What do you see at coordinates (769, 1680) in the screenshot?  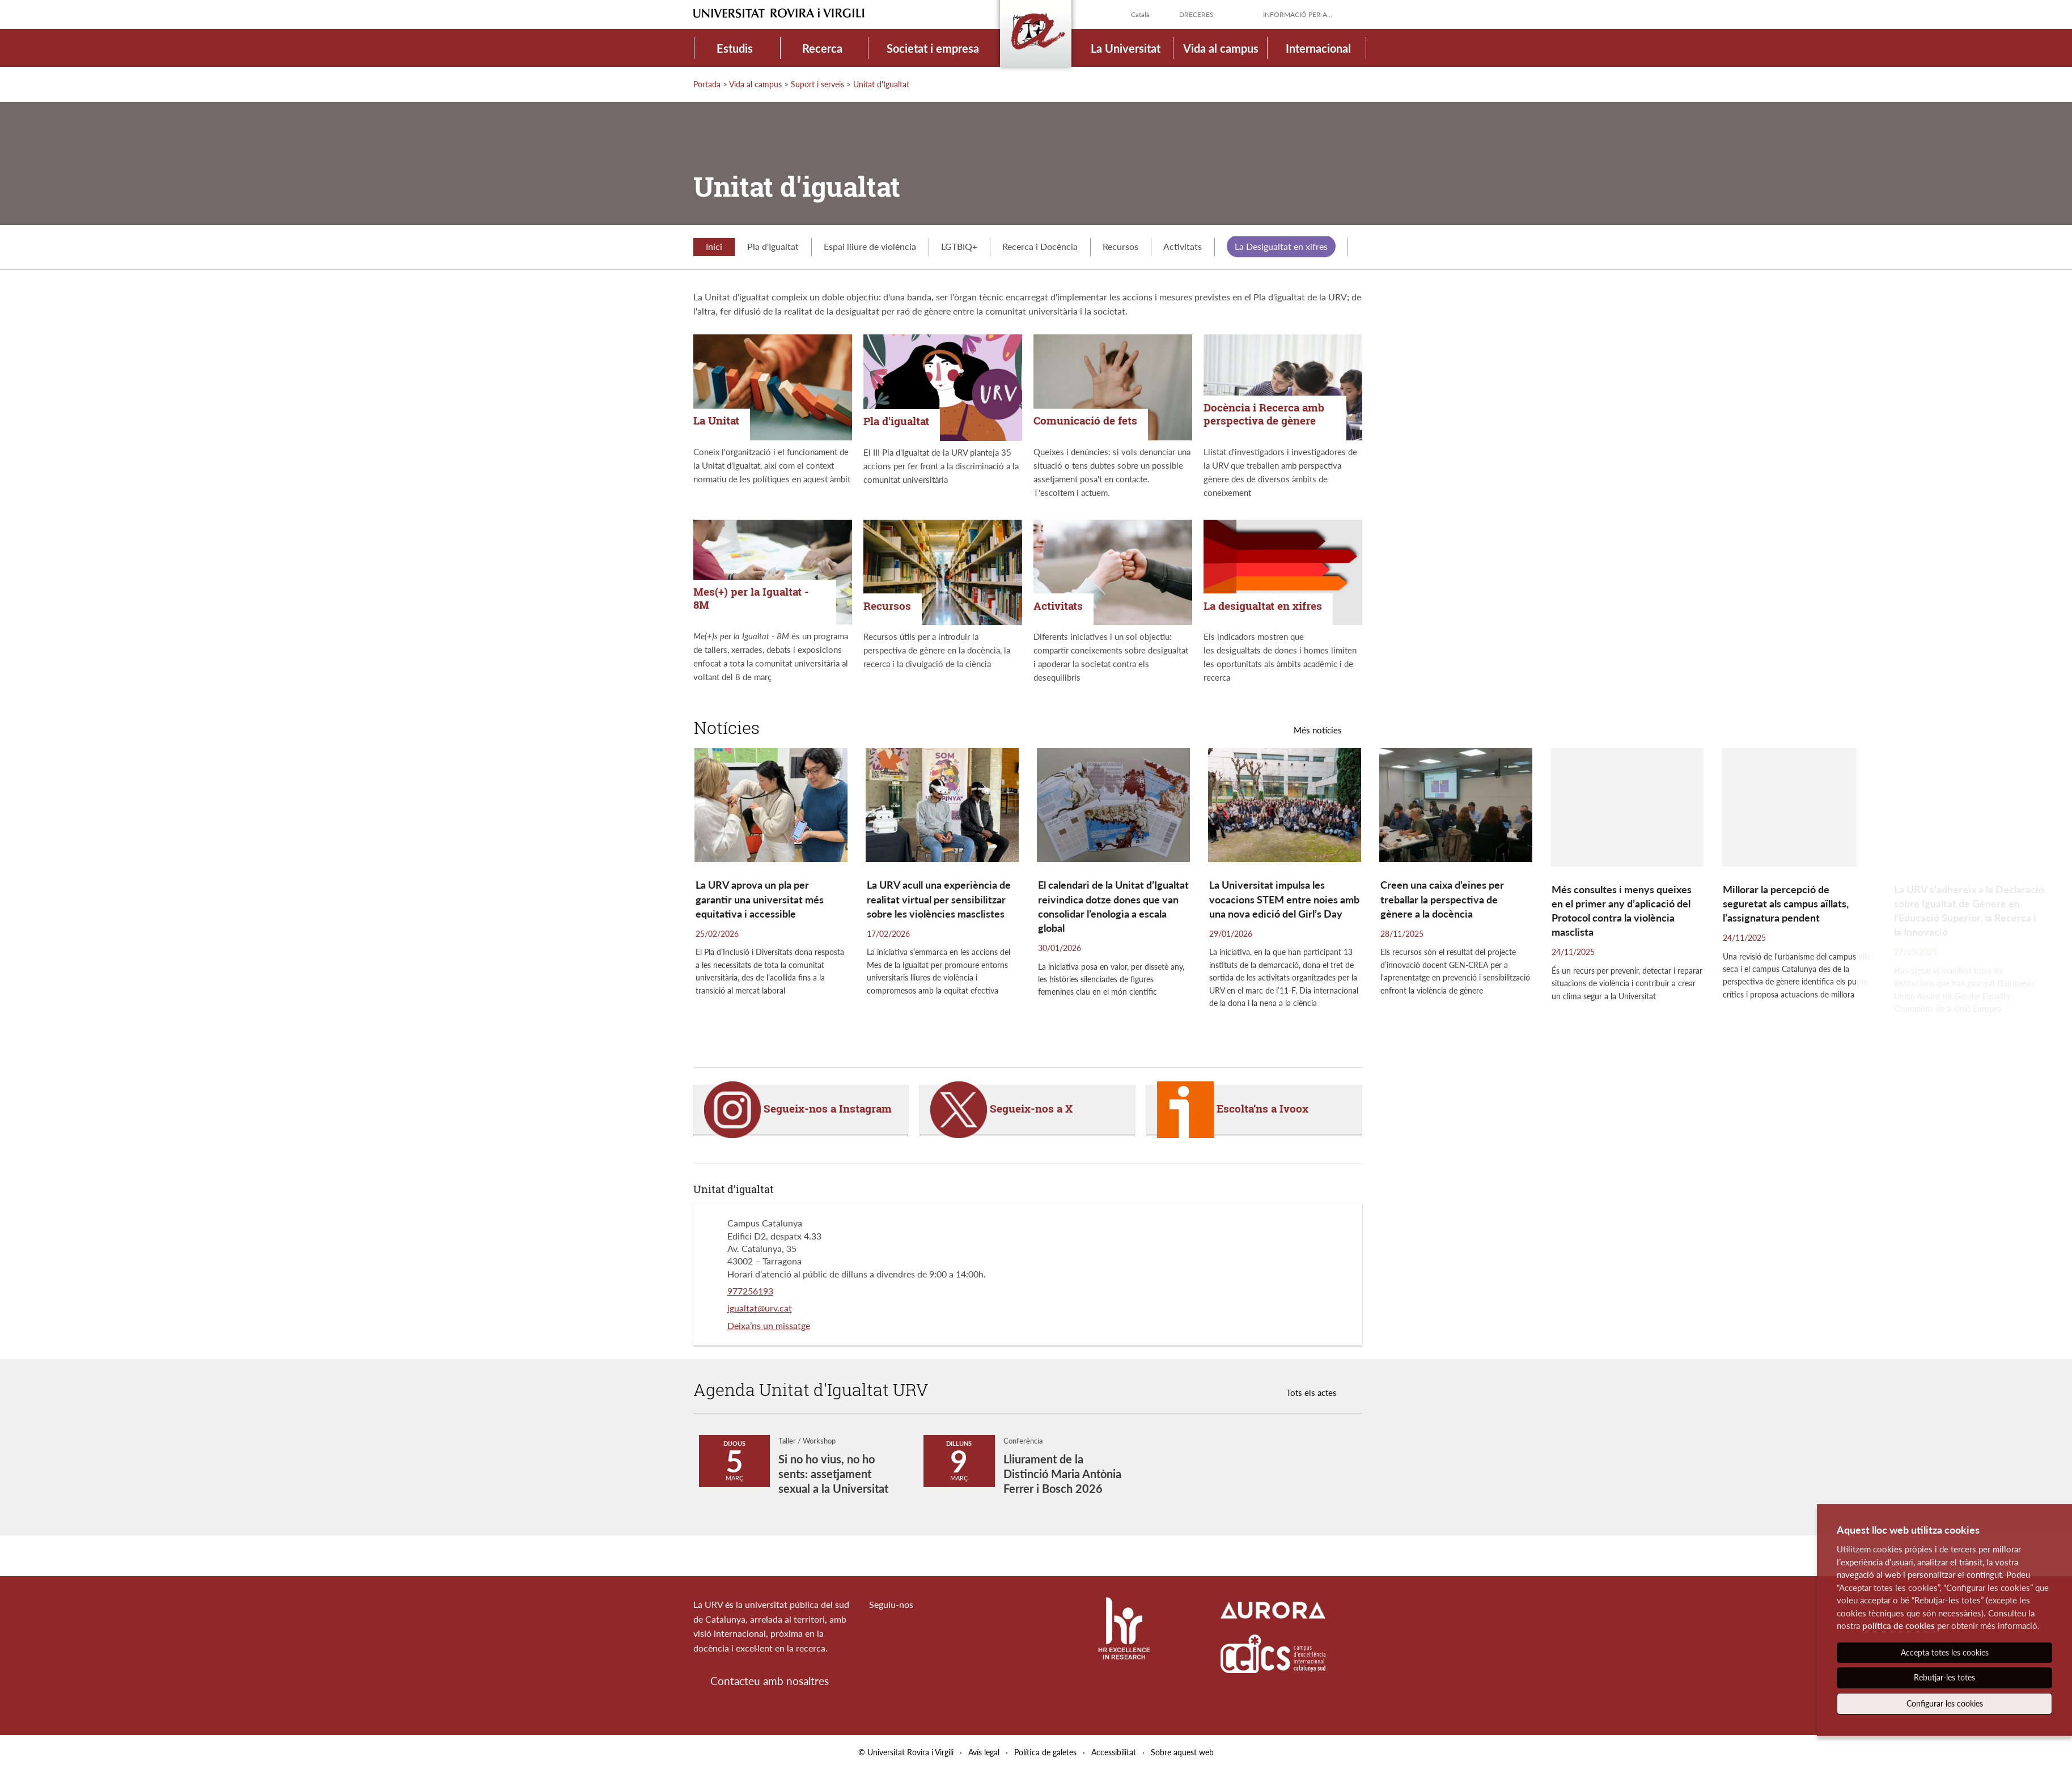 I see `Contacteu amb nosaltres` at bounding box center [769, 1680].